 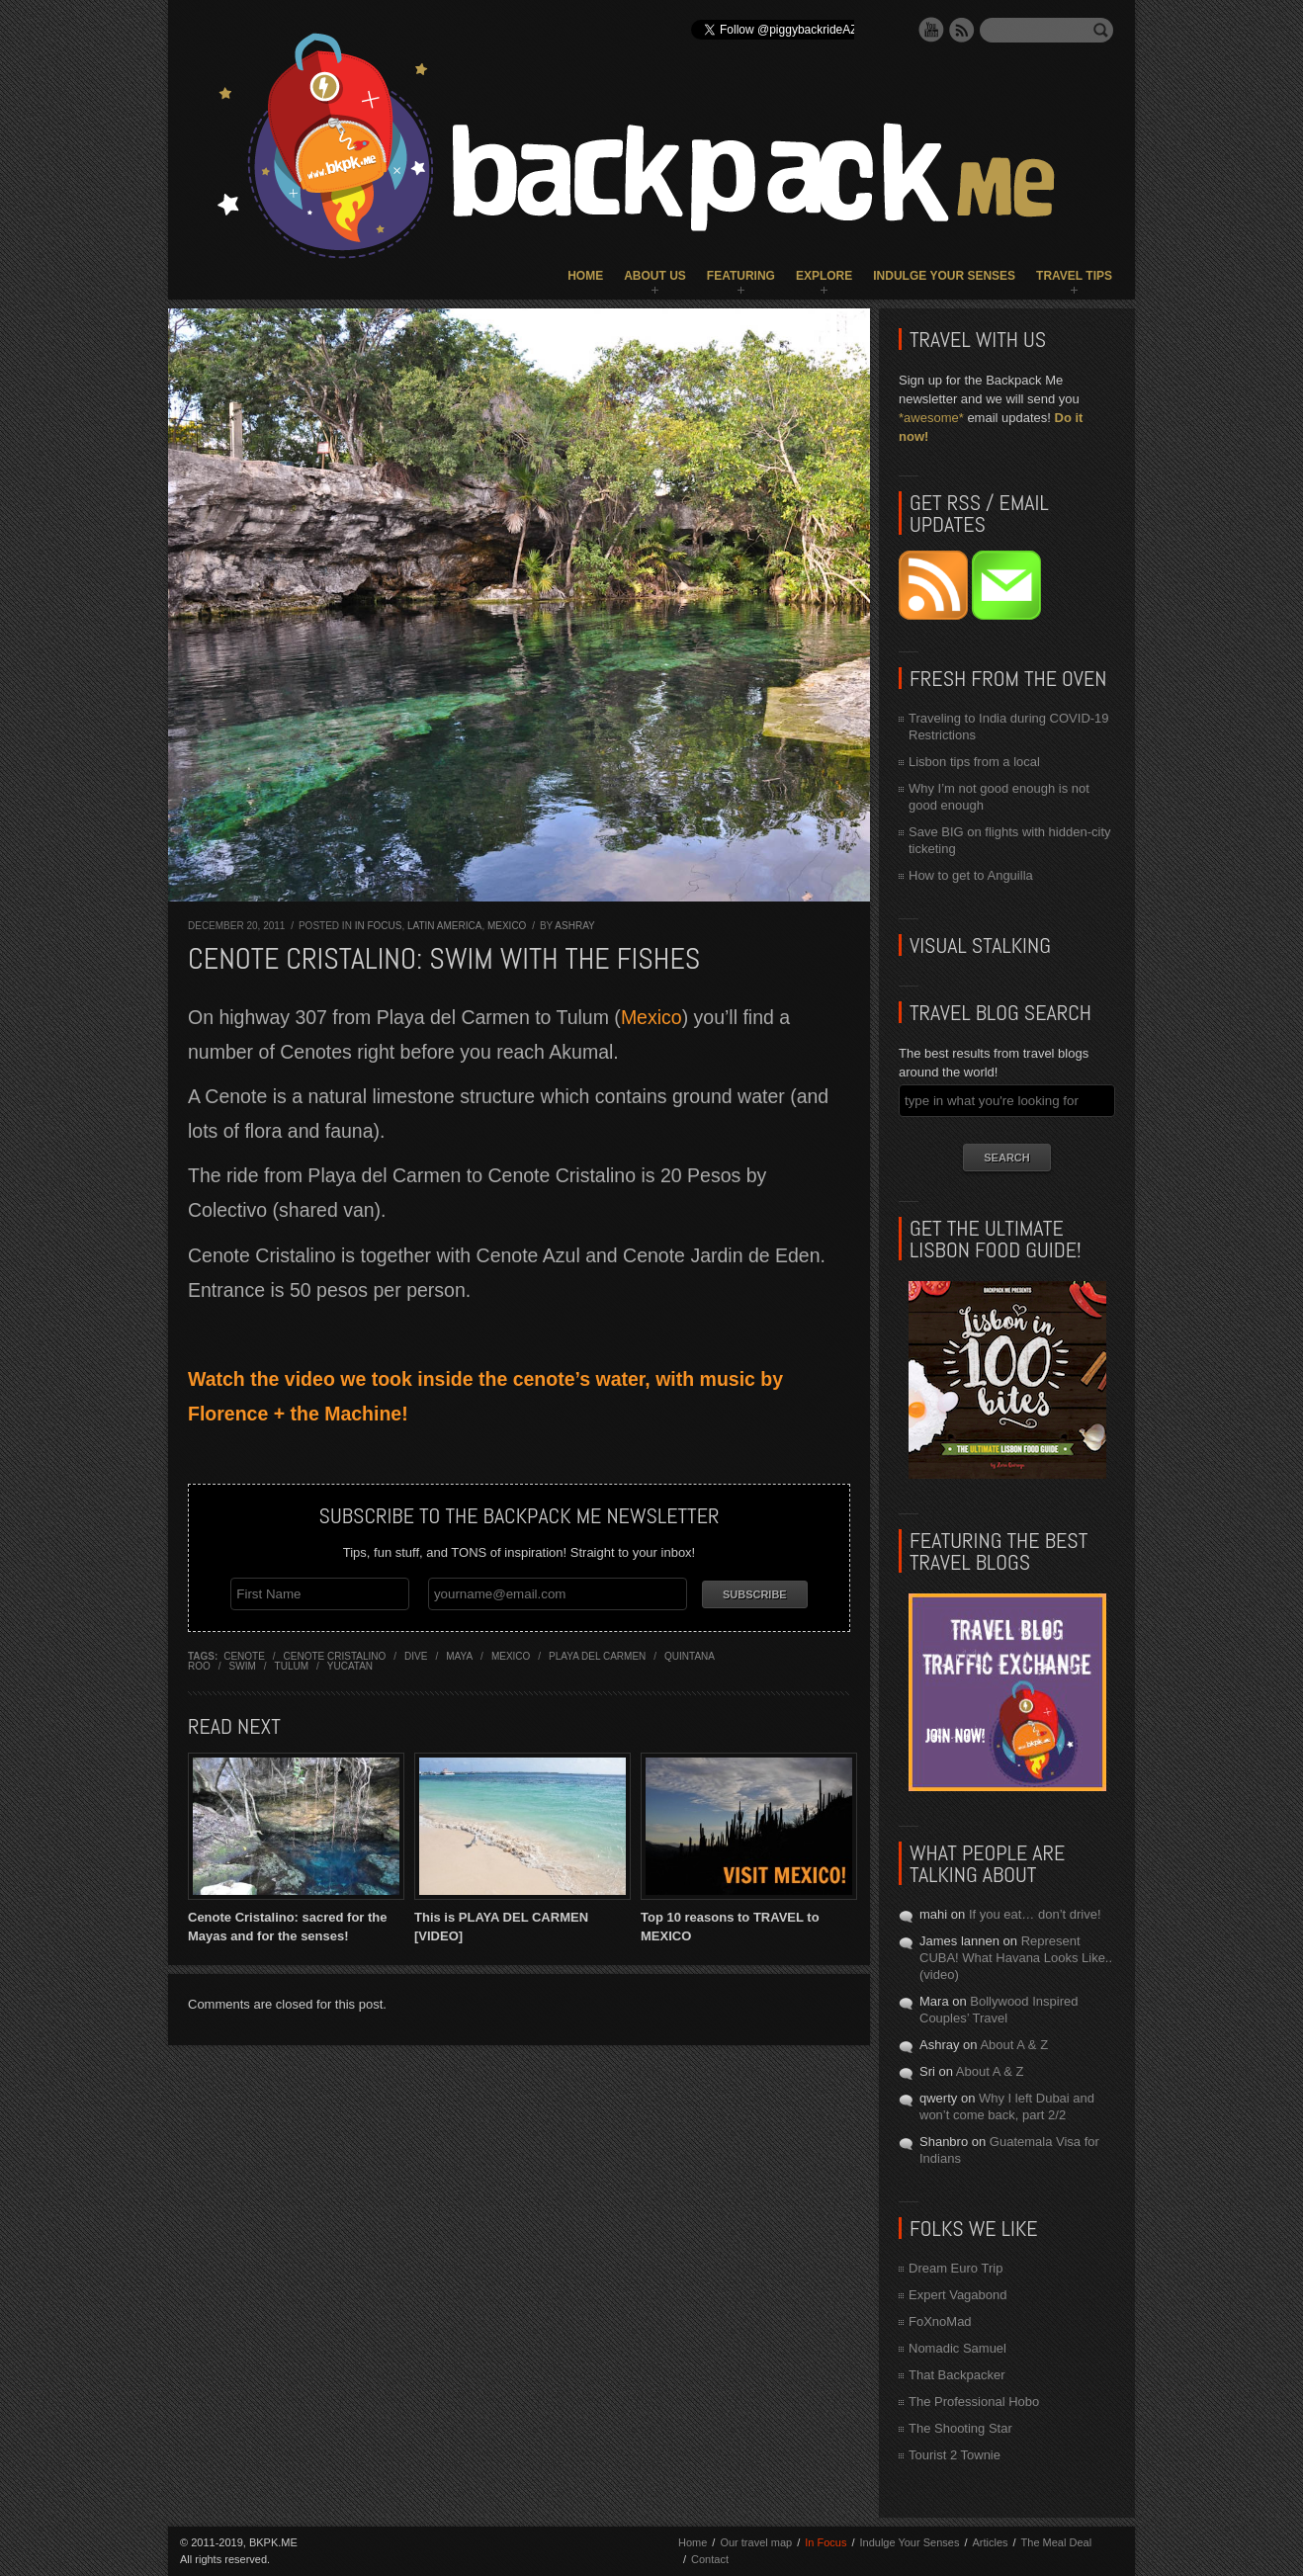 I want to click on Indulge Your Senses, so click(x=944, y=276).